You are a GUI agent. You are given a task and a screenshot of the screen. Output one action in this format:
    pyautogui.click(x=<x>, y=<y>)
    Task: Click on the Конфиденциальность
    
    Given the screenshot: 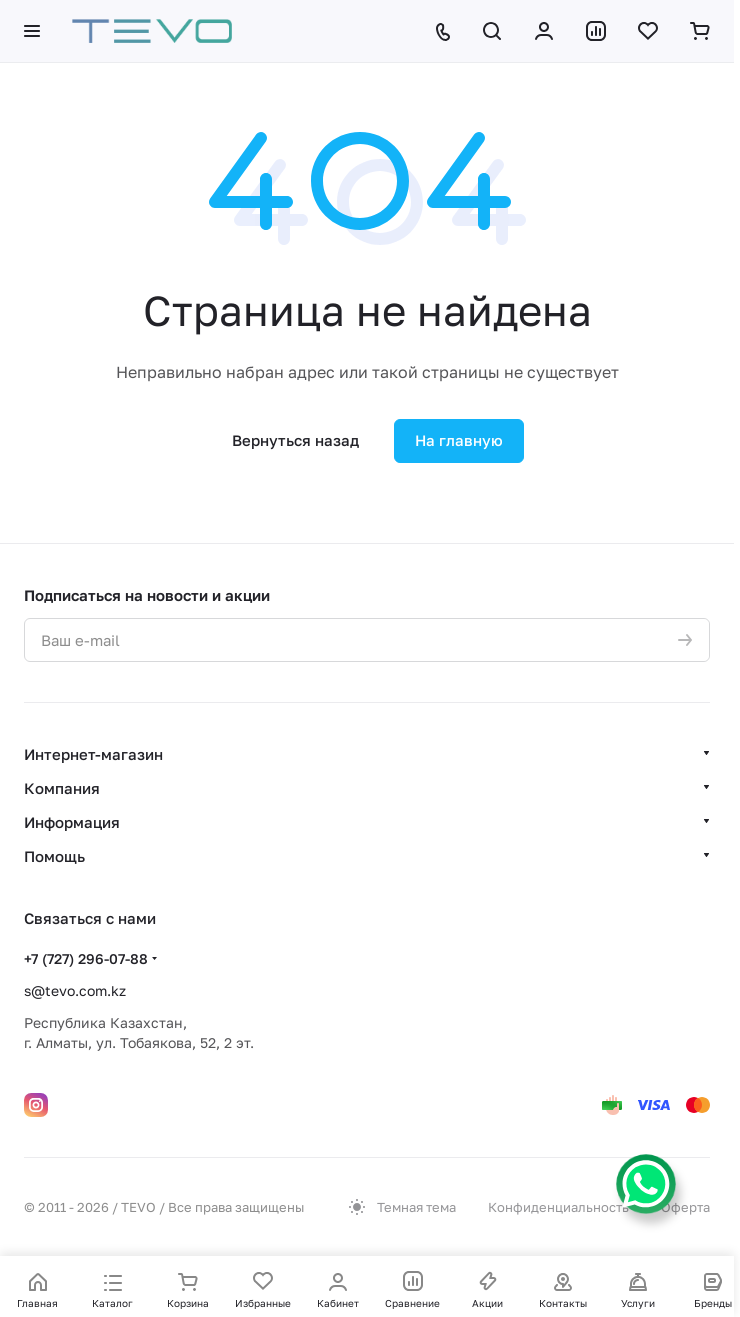 What is the action you would take?
    pyautogui.click(x=558, y=1207)
    